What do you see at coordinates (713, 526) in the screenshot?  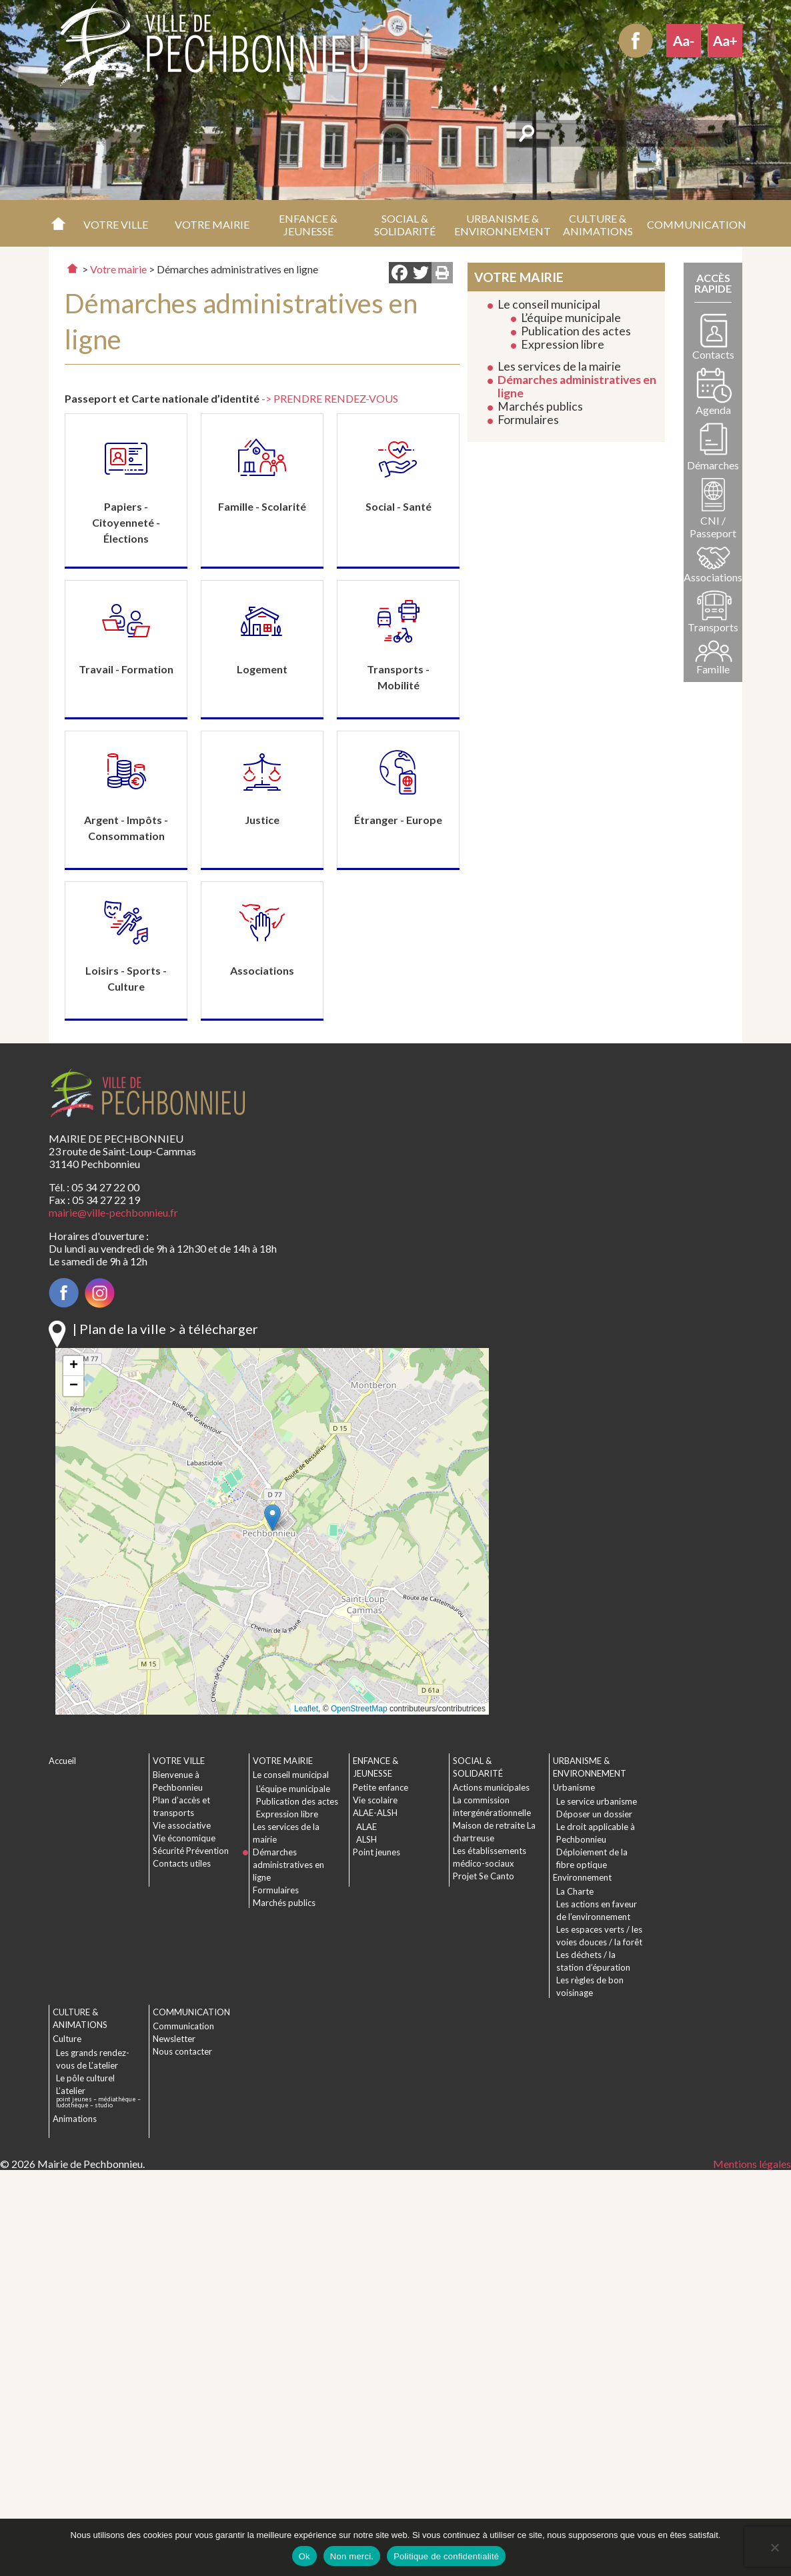 I see `CNI / Passeport` at bounding box center [713, 526].